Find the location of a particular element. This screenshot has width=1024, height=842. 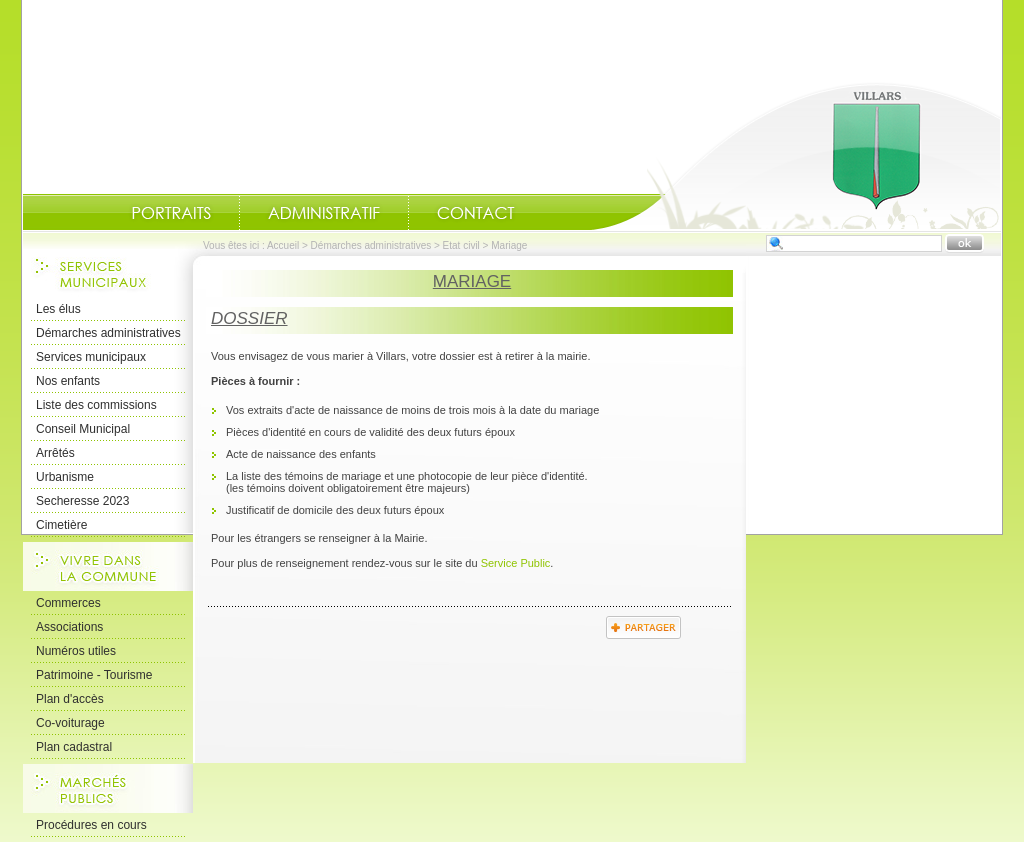

Plan cadastral is located at coordinates (74, 747).